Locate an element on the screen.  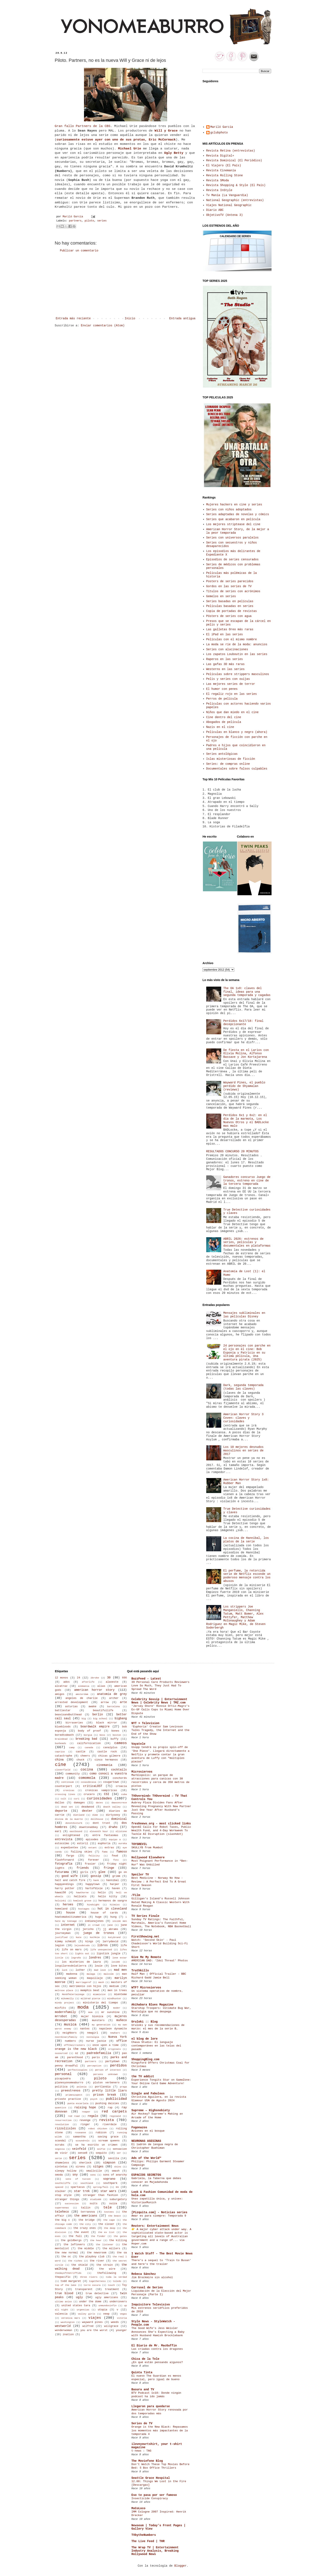
noordinaryfamily is located at coordinates (66, 2037).